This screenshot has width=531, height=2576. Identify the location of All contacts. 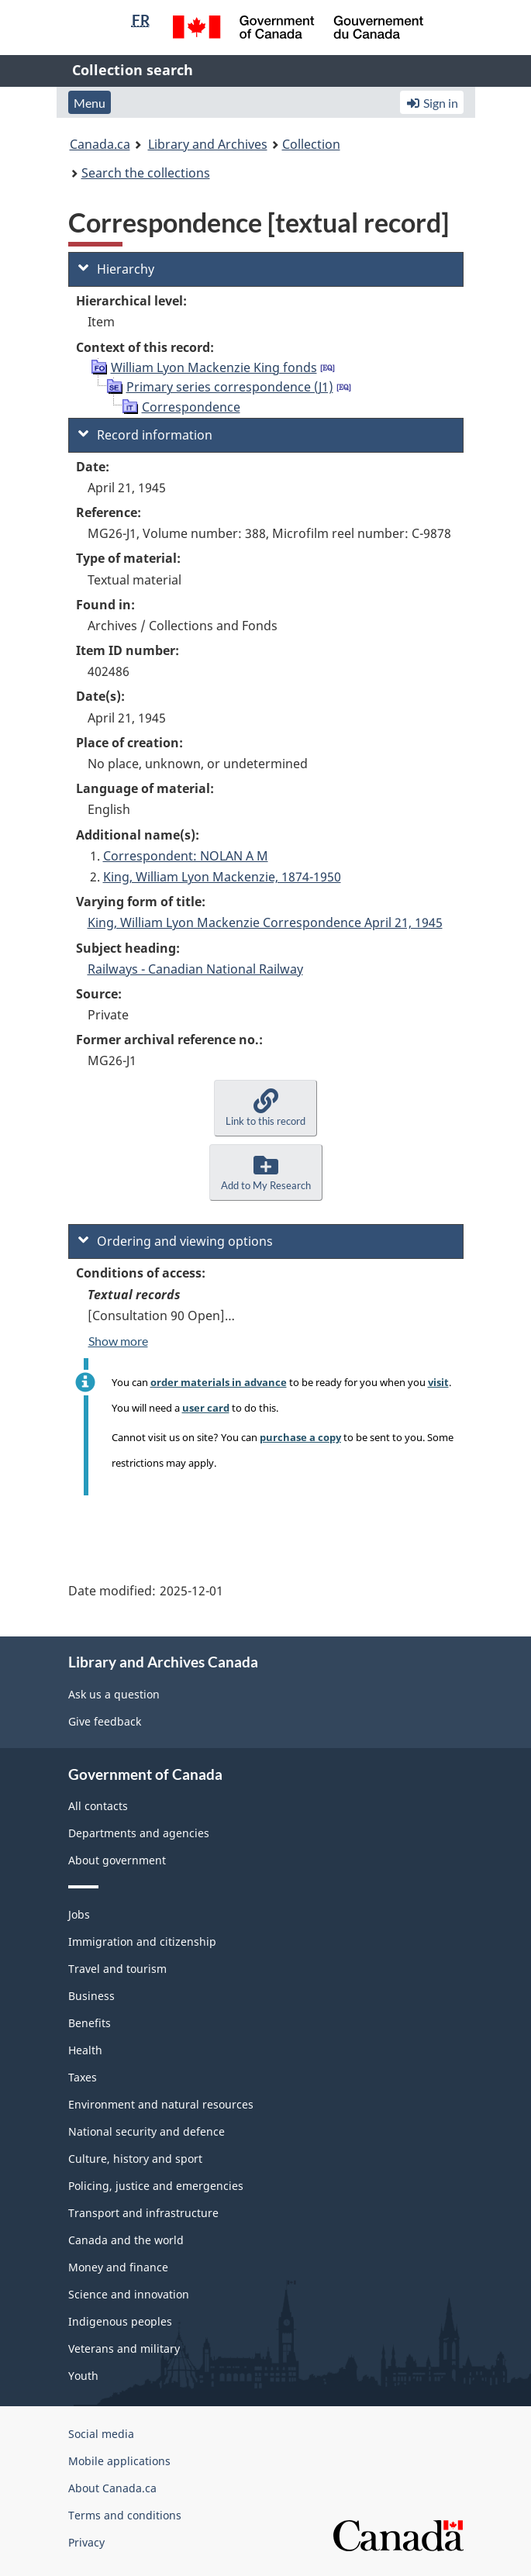
(98, 1805).